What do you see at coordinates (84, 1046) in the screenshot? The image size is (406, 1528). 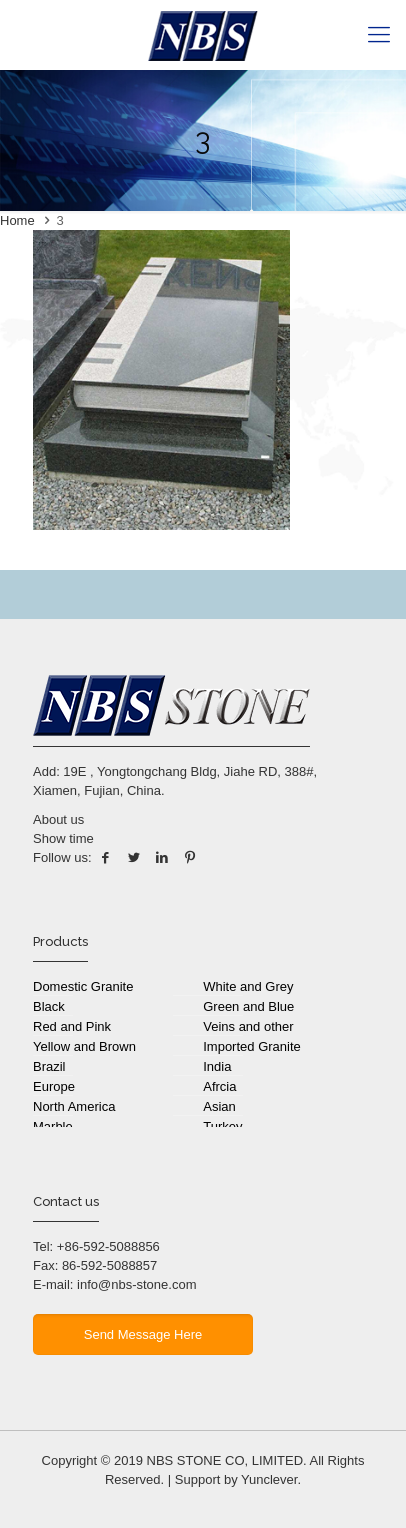 I see `Yellow and Brown` at bounding box center [84, 1046].